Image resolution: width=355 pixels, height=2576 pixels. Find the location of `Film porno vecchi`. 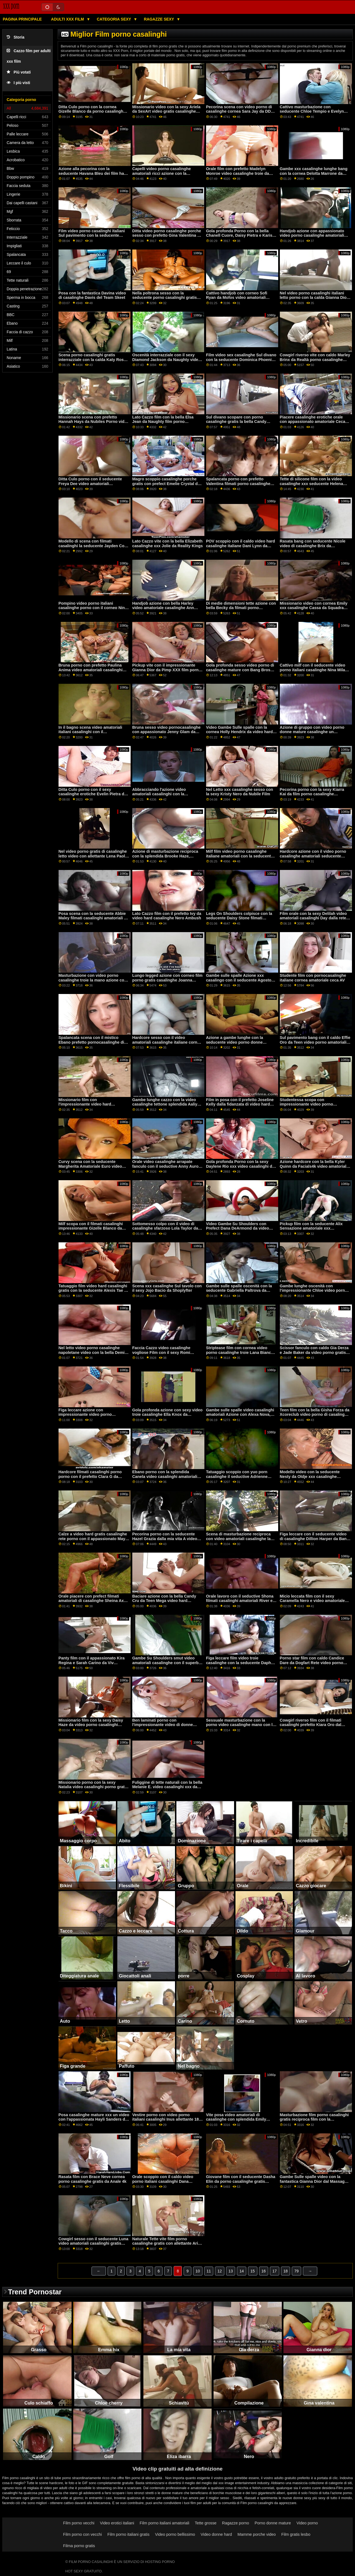

Film porno vecchi is located at coordinates (79, 2523).